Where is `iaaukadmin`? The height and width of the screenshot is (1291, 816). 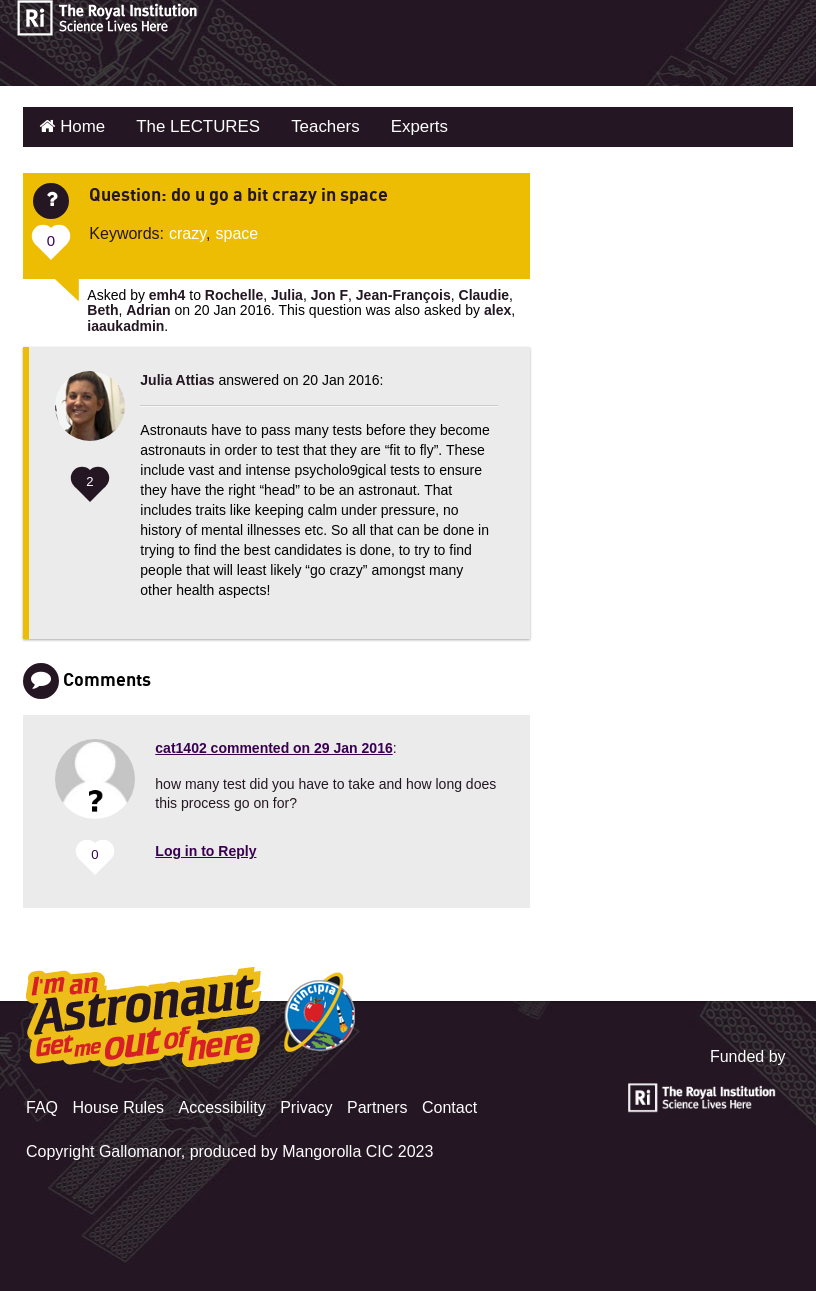
iaaukadmin is located at coordinates (125, 323).